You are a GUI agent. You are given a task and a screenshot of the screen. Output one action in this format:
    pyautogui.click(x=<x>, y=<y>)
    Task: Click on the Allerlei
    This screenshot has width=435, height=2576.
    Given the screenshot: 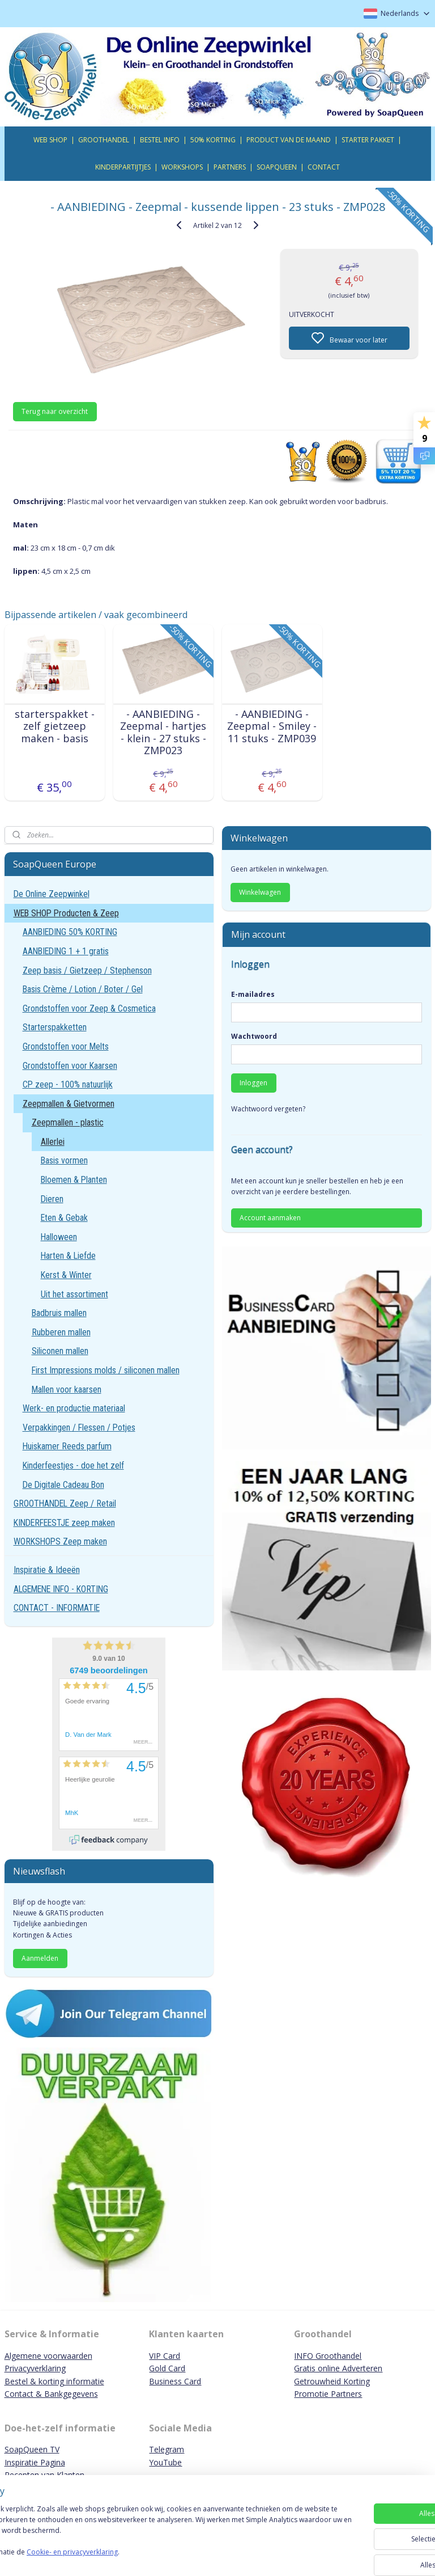 What is the action you would take?
    pyautogui.click(x=53, y=1141)
    